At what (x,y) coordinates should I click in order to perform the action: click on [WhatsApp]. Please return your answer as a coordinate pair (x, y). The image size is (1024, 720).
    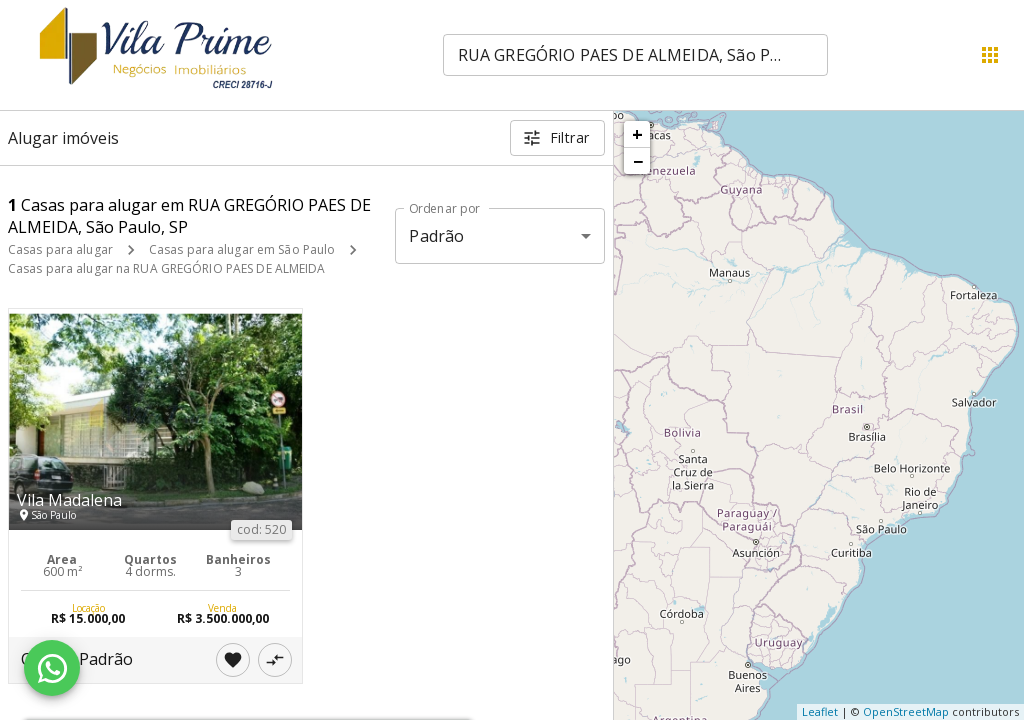
    Looking at the image, I should click on (52, 668).